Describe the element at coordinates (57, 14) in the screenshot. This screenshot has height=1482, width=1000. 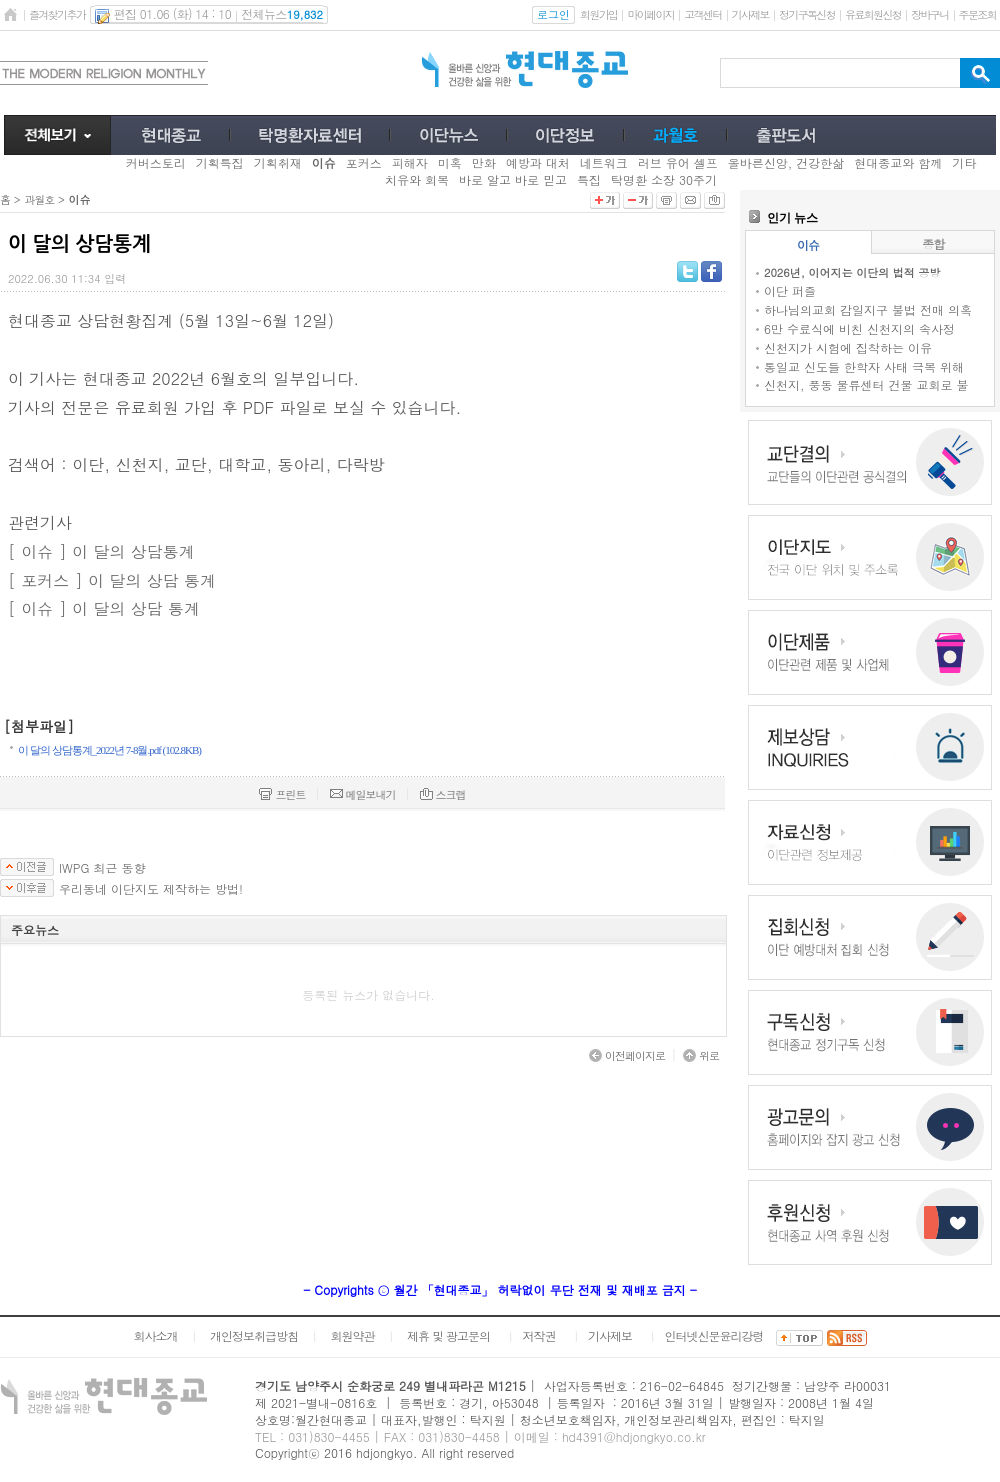
I see `즐겨찾기추가` at that location.